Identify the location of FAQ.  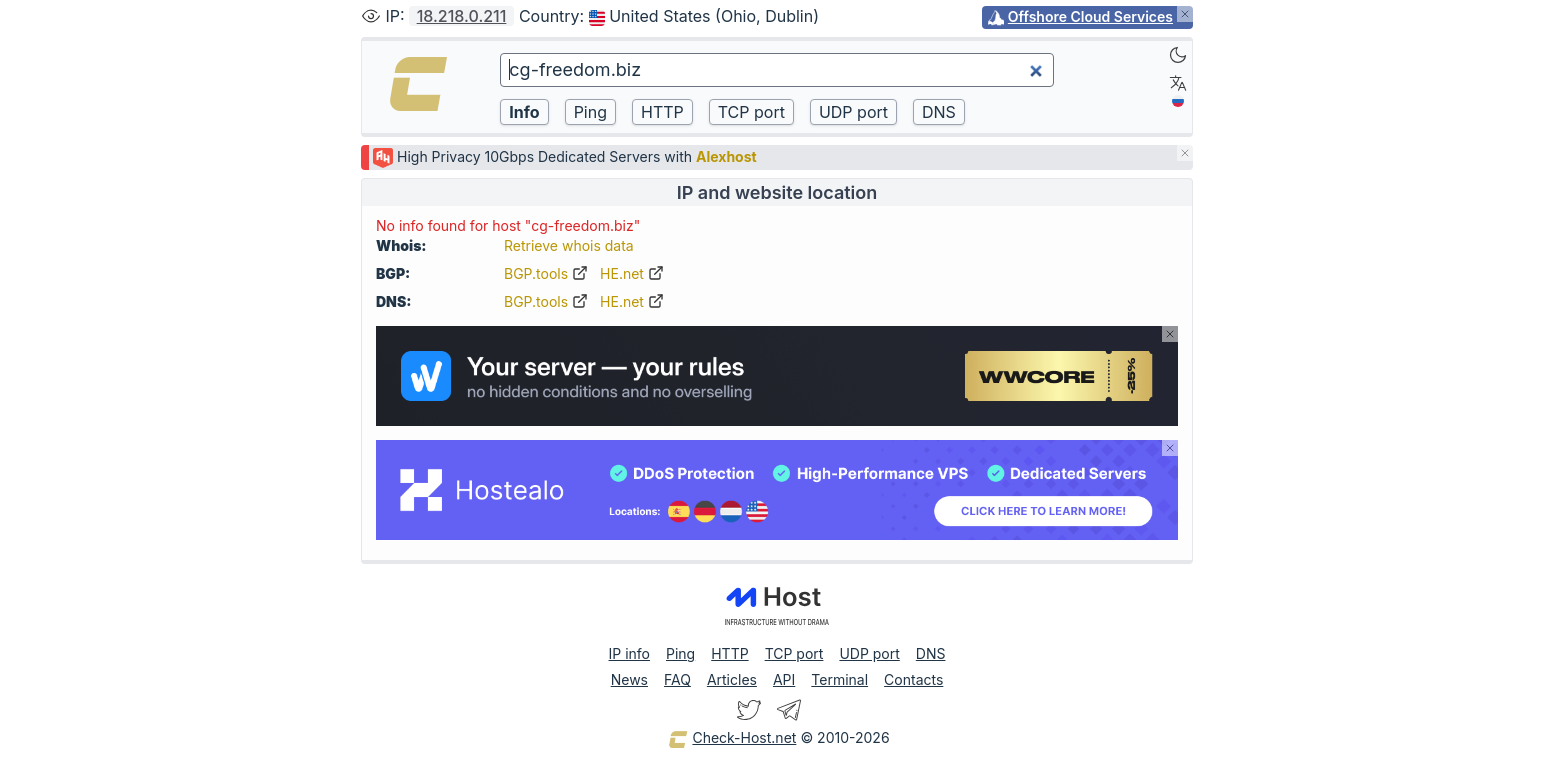
(677, 679).